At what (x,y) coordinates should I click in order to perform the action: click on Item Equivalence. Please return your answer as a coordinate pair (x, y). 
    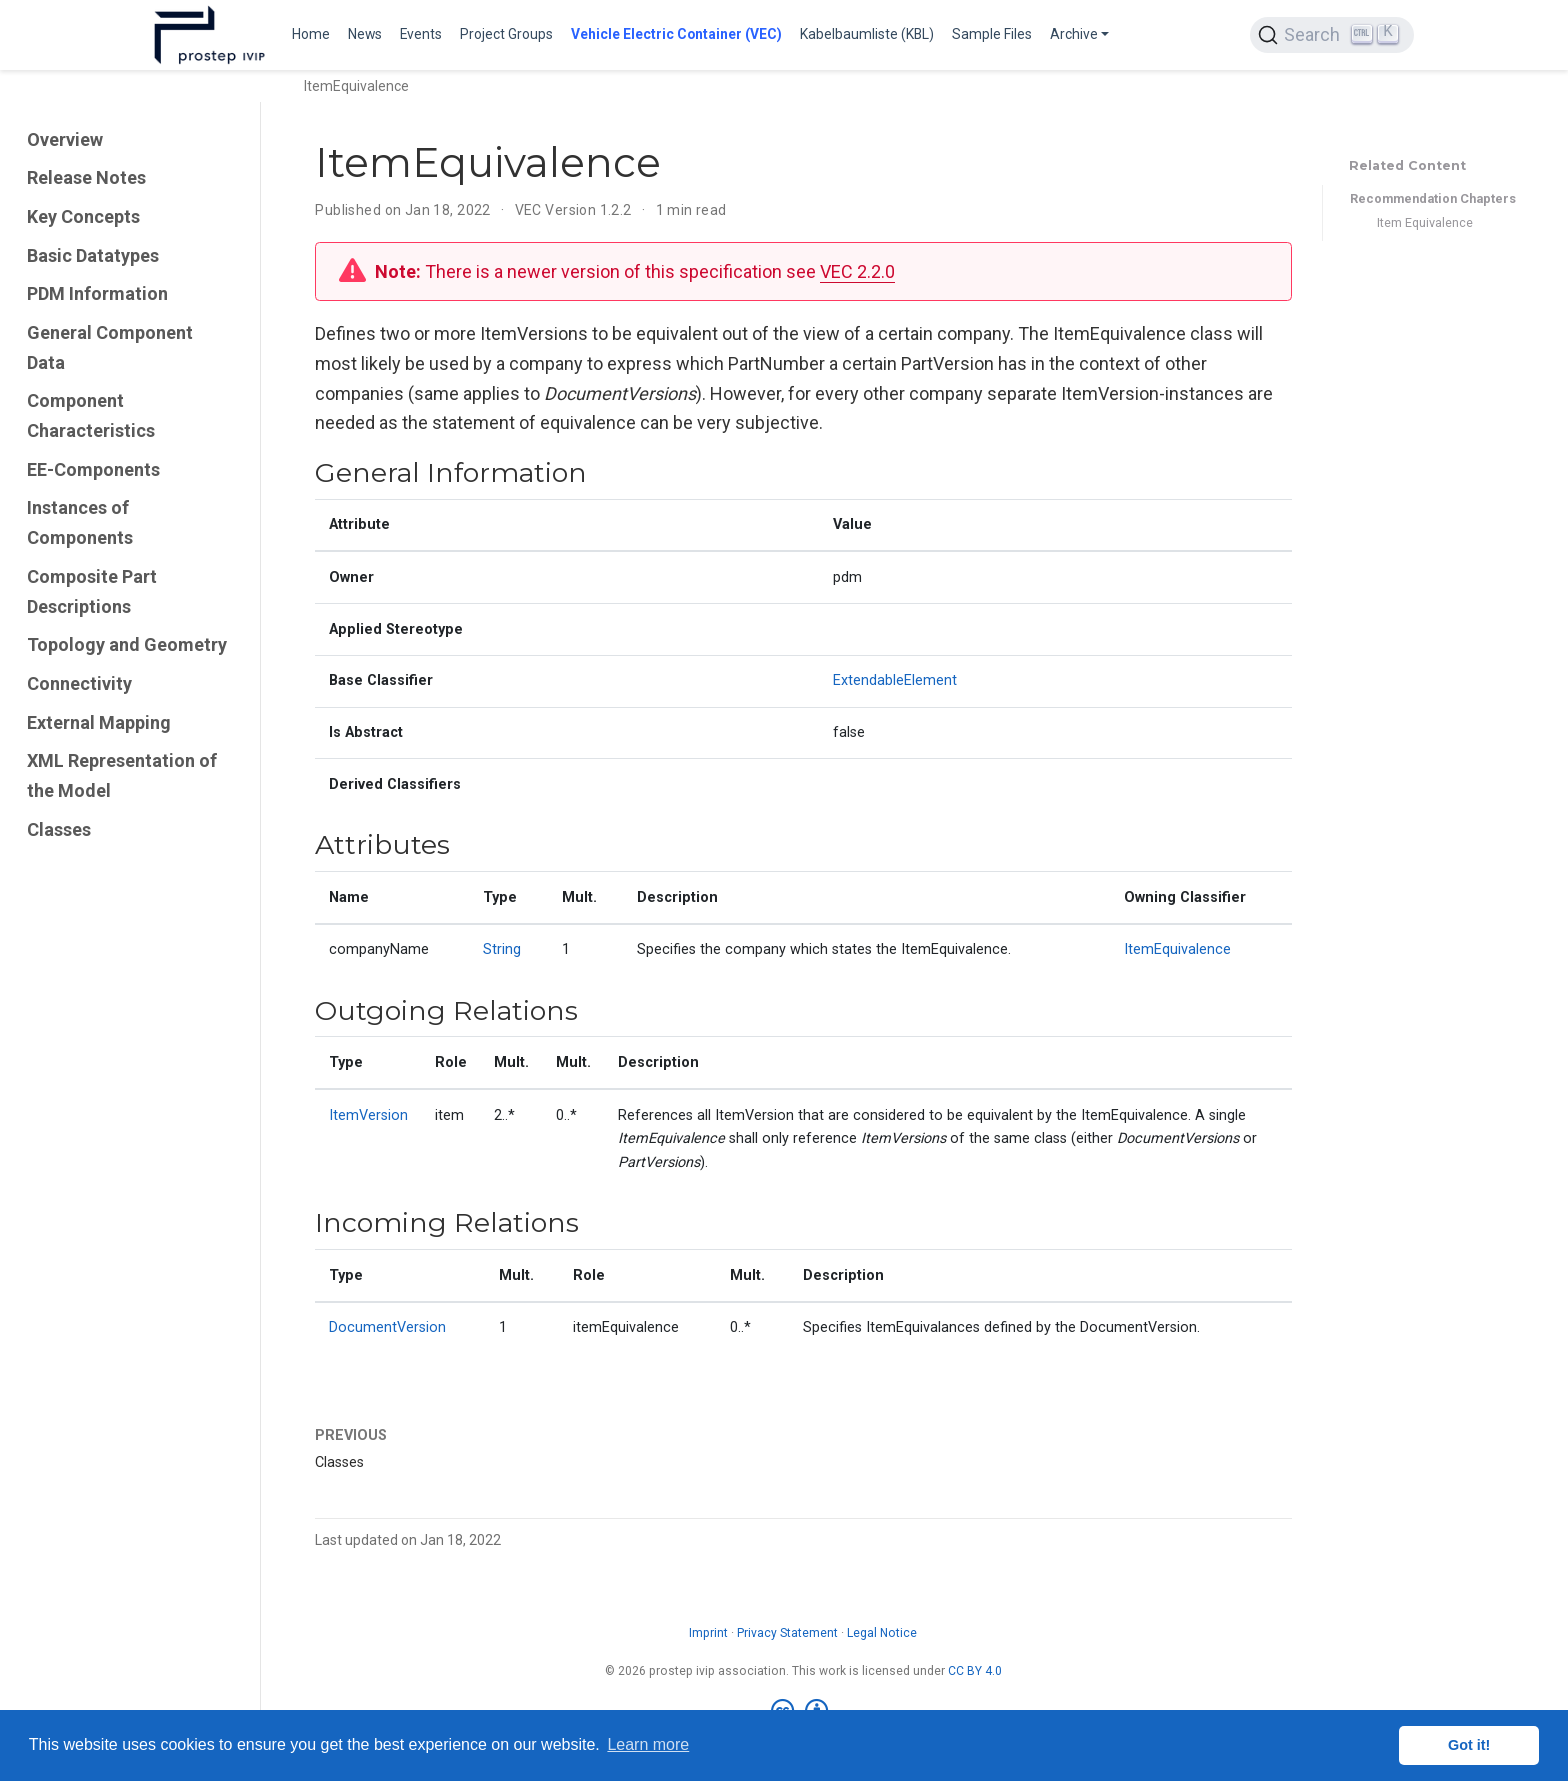
    Looking at the image, I should click on (1425, 222).